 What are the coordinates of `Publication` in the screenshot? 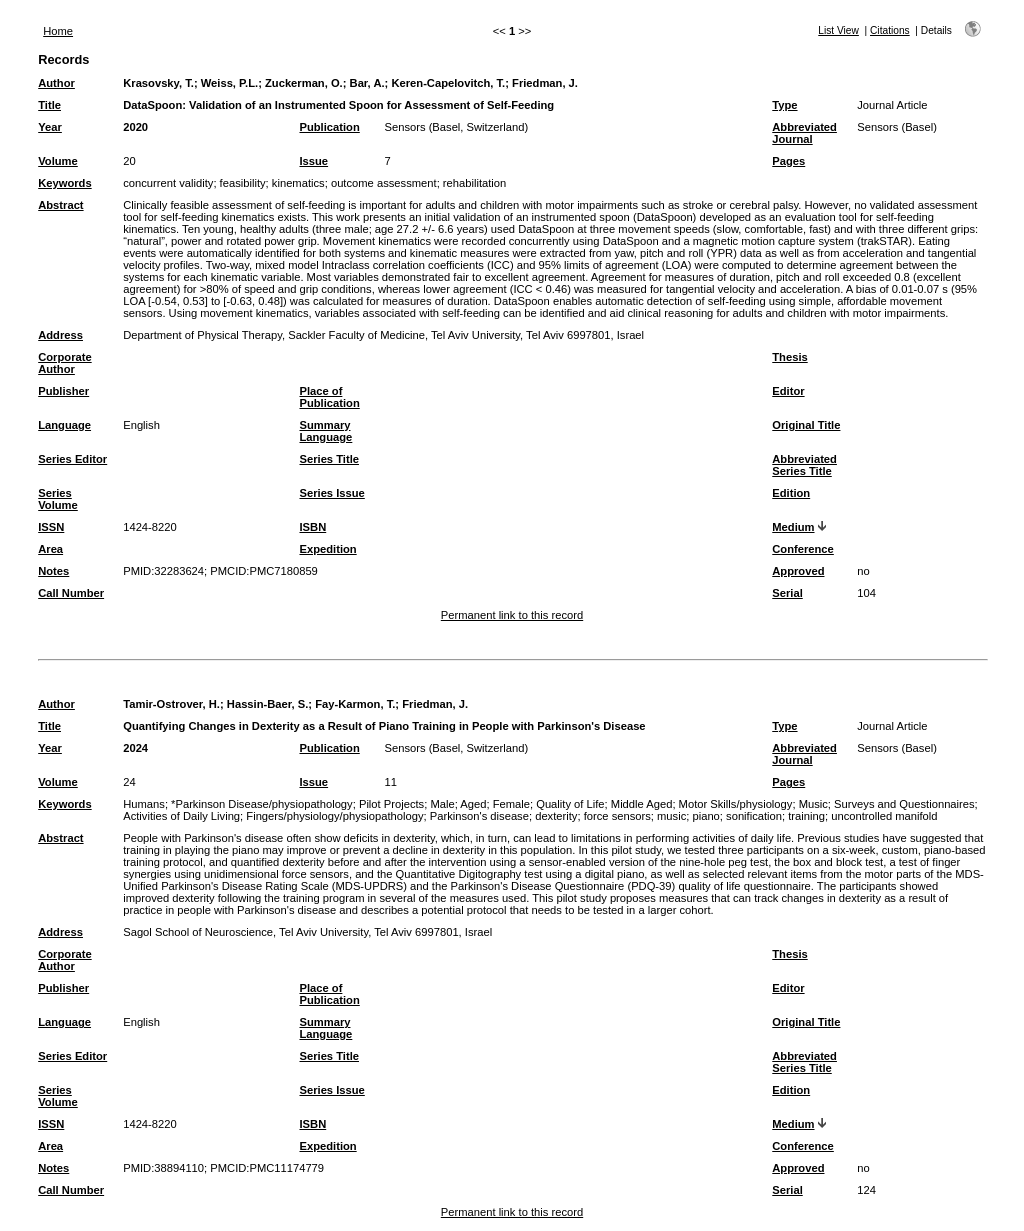 It's located at (329, 127).